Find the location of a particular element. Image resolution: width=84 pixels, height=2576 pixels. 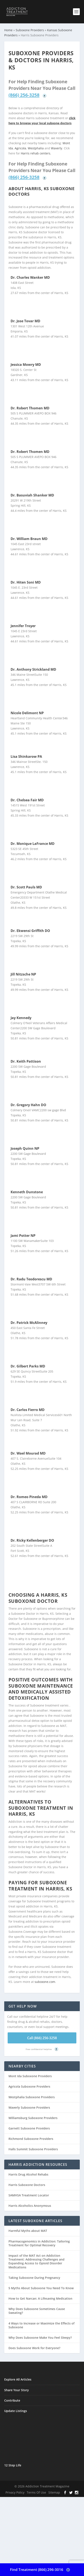

Dr. Ekwensi Griffith DO is located at coordinates (30, 930).